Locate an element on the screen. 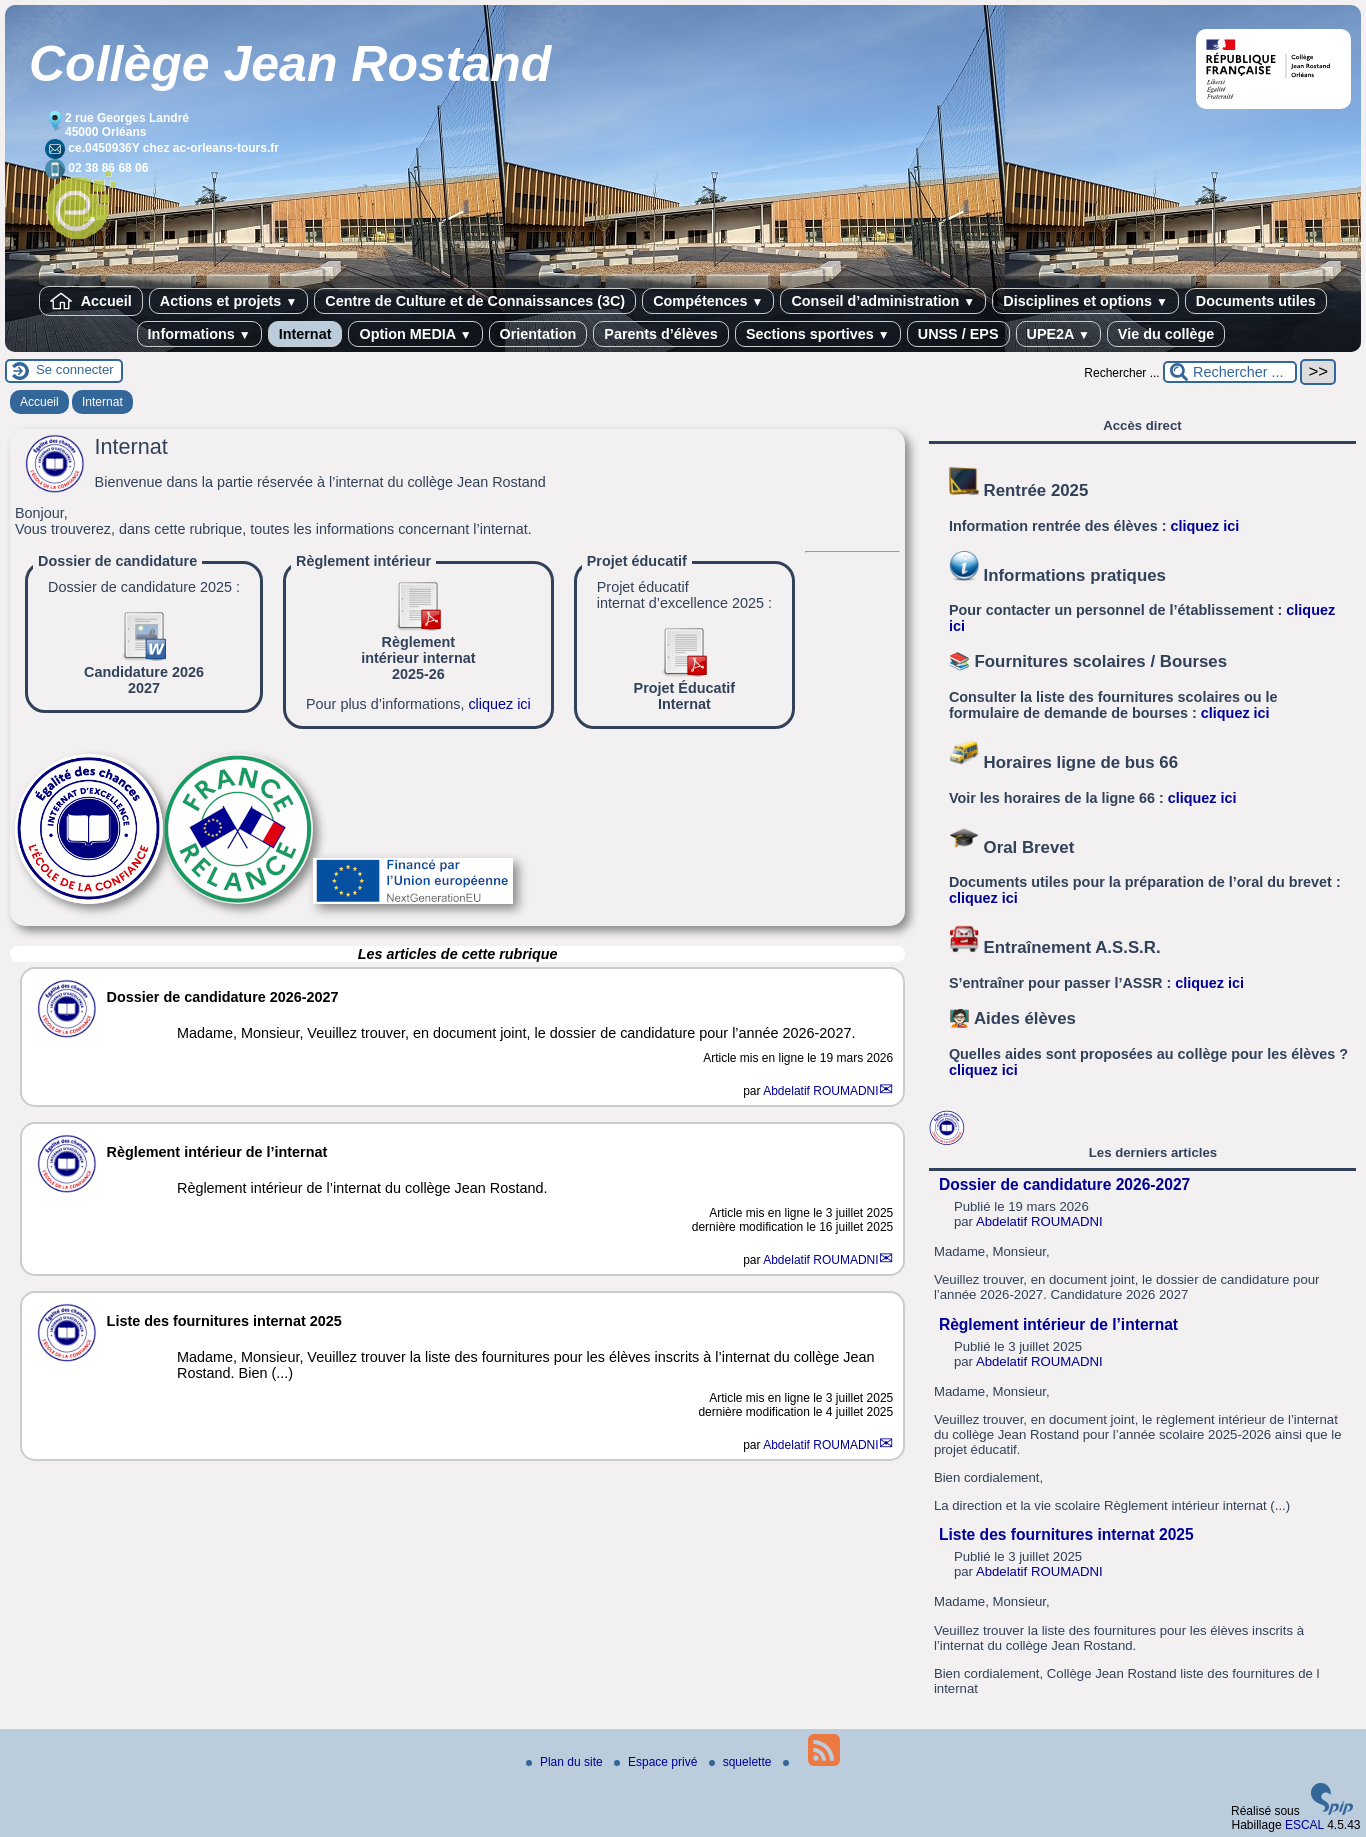 The width and height of the screenshot is (1366, 1837). UPE2A is located at coordinates (1058, 334).